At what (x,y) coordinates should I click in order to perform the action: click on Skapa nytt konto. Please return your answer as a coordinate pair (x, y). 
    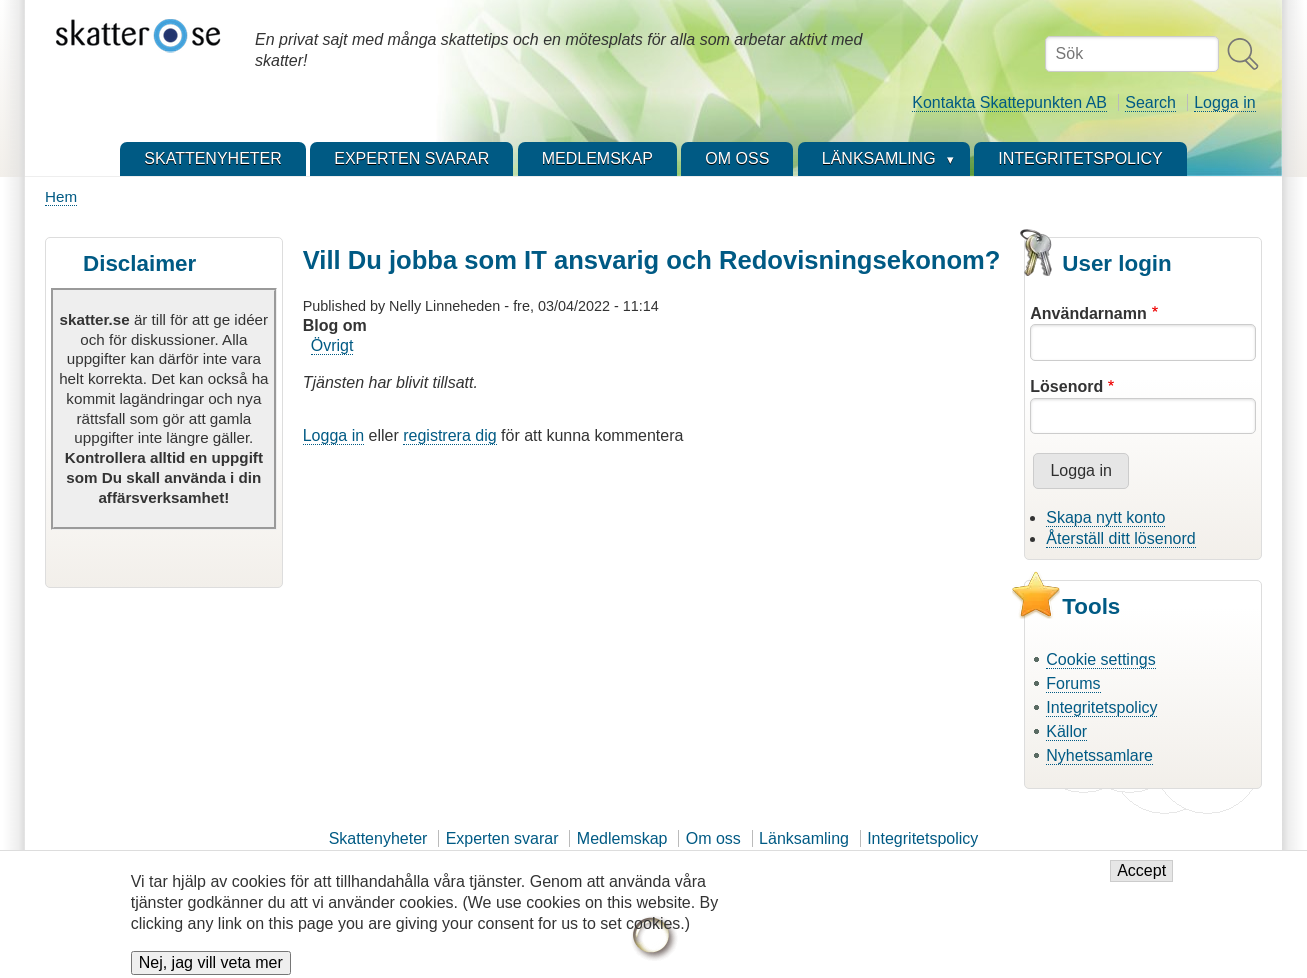
    Looking at the image, I should click on (1105, 517).